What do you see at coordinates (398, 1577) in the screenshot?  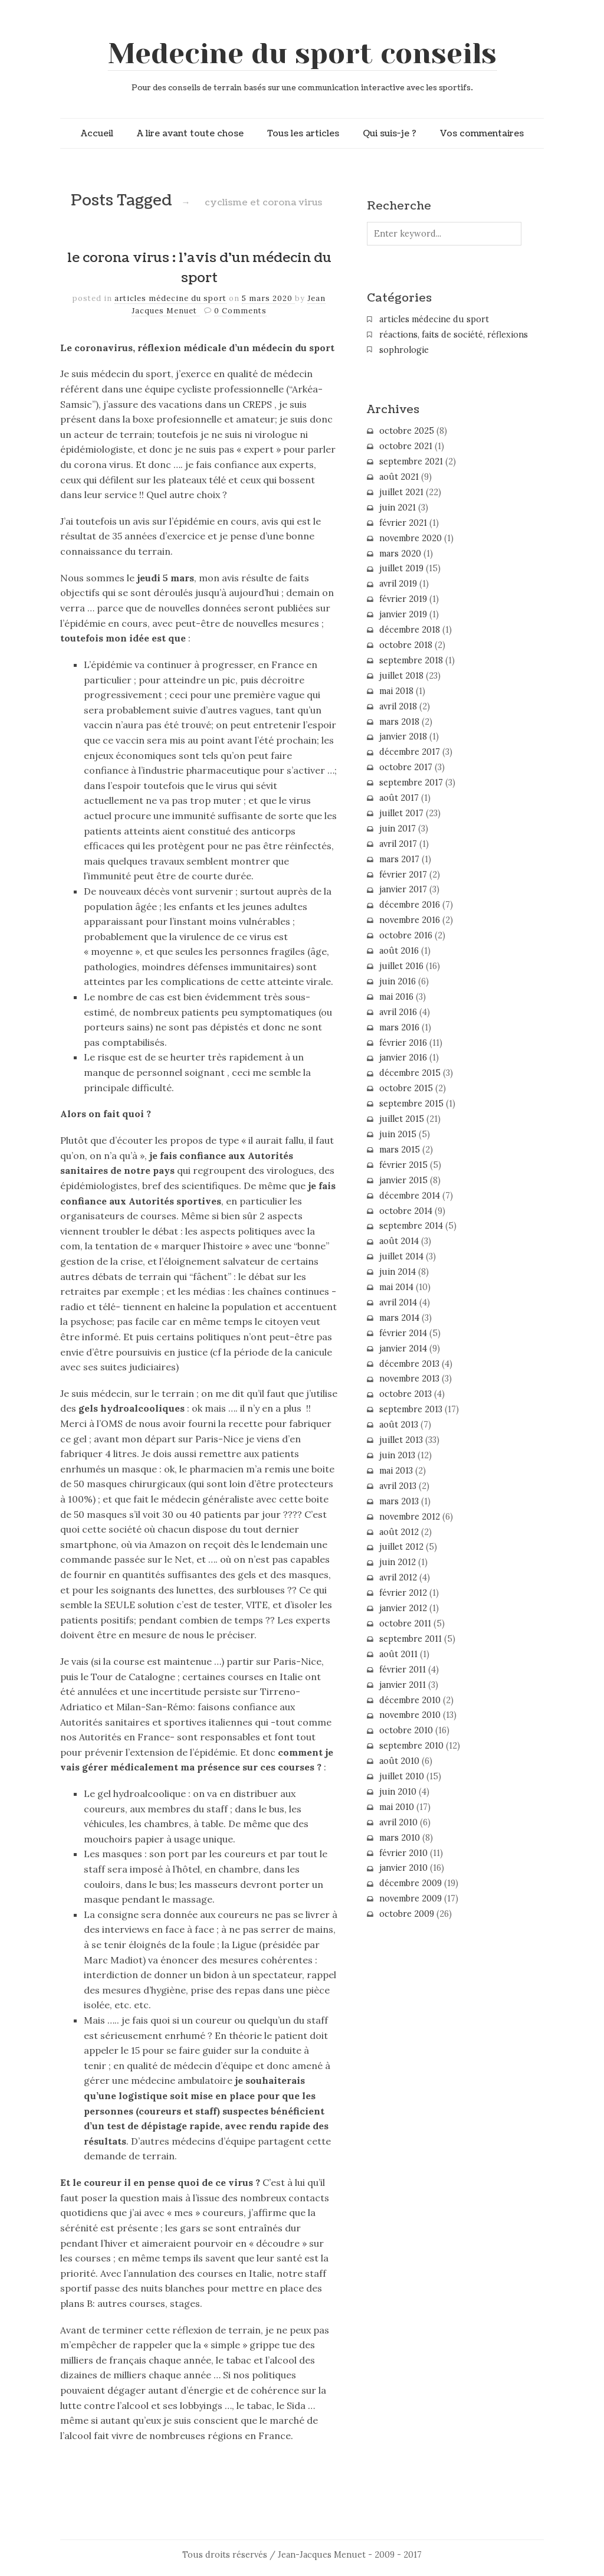 I see `avril 2012` at bounding box center [398, 1577].